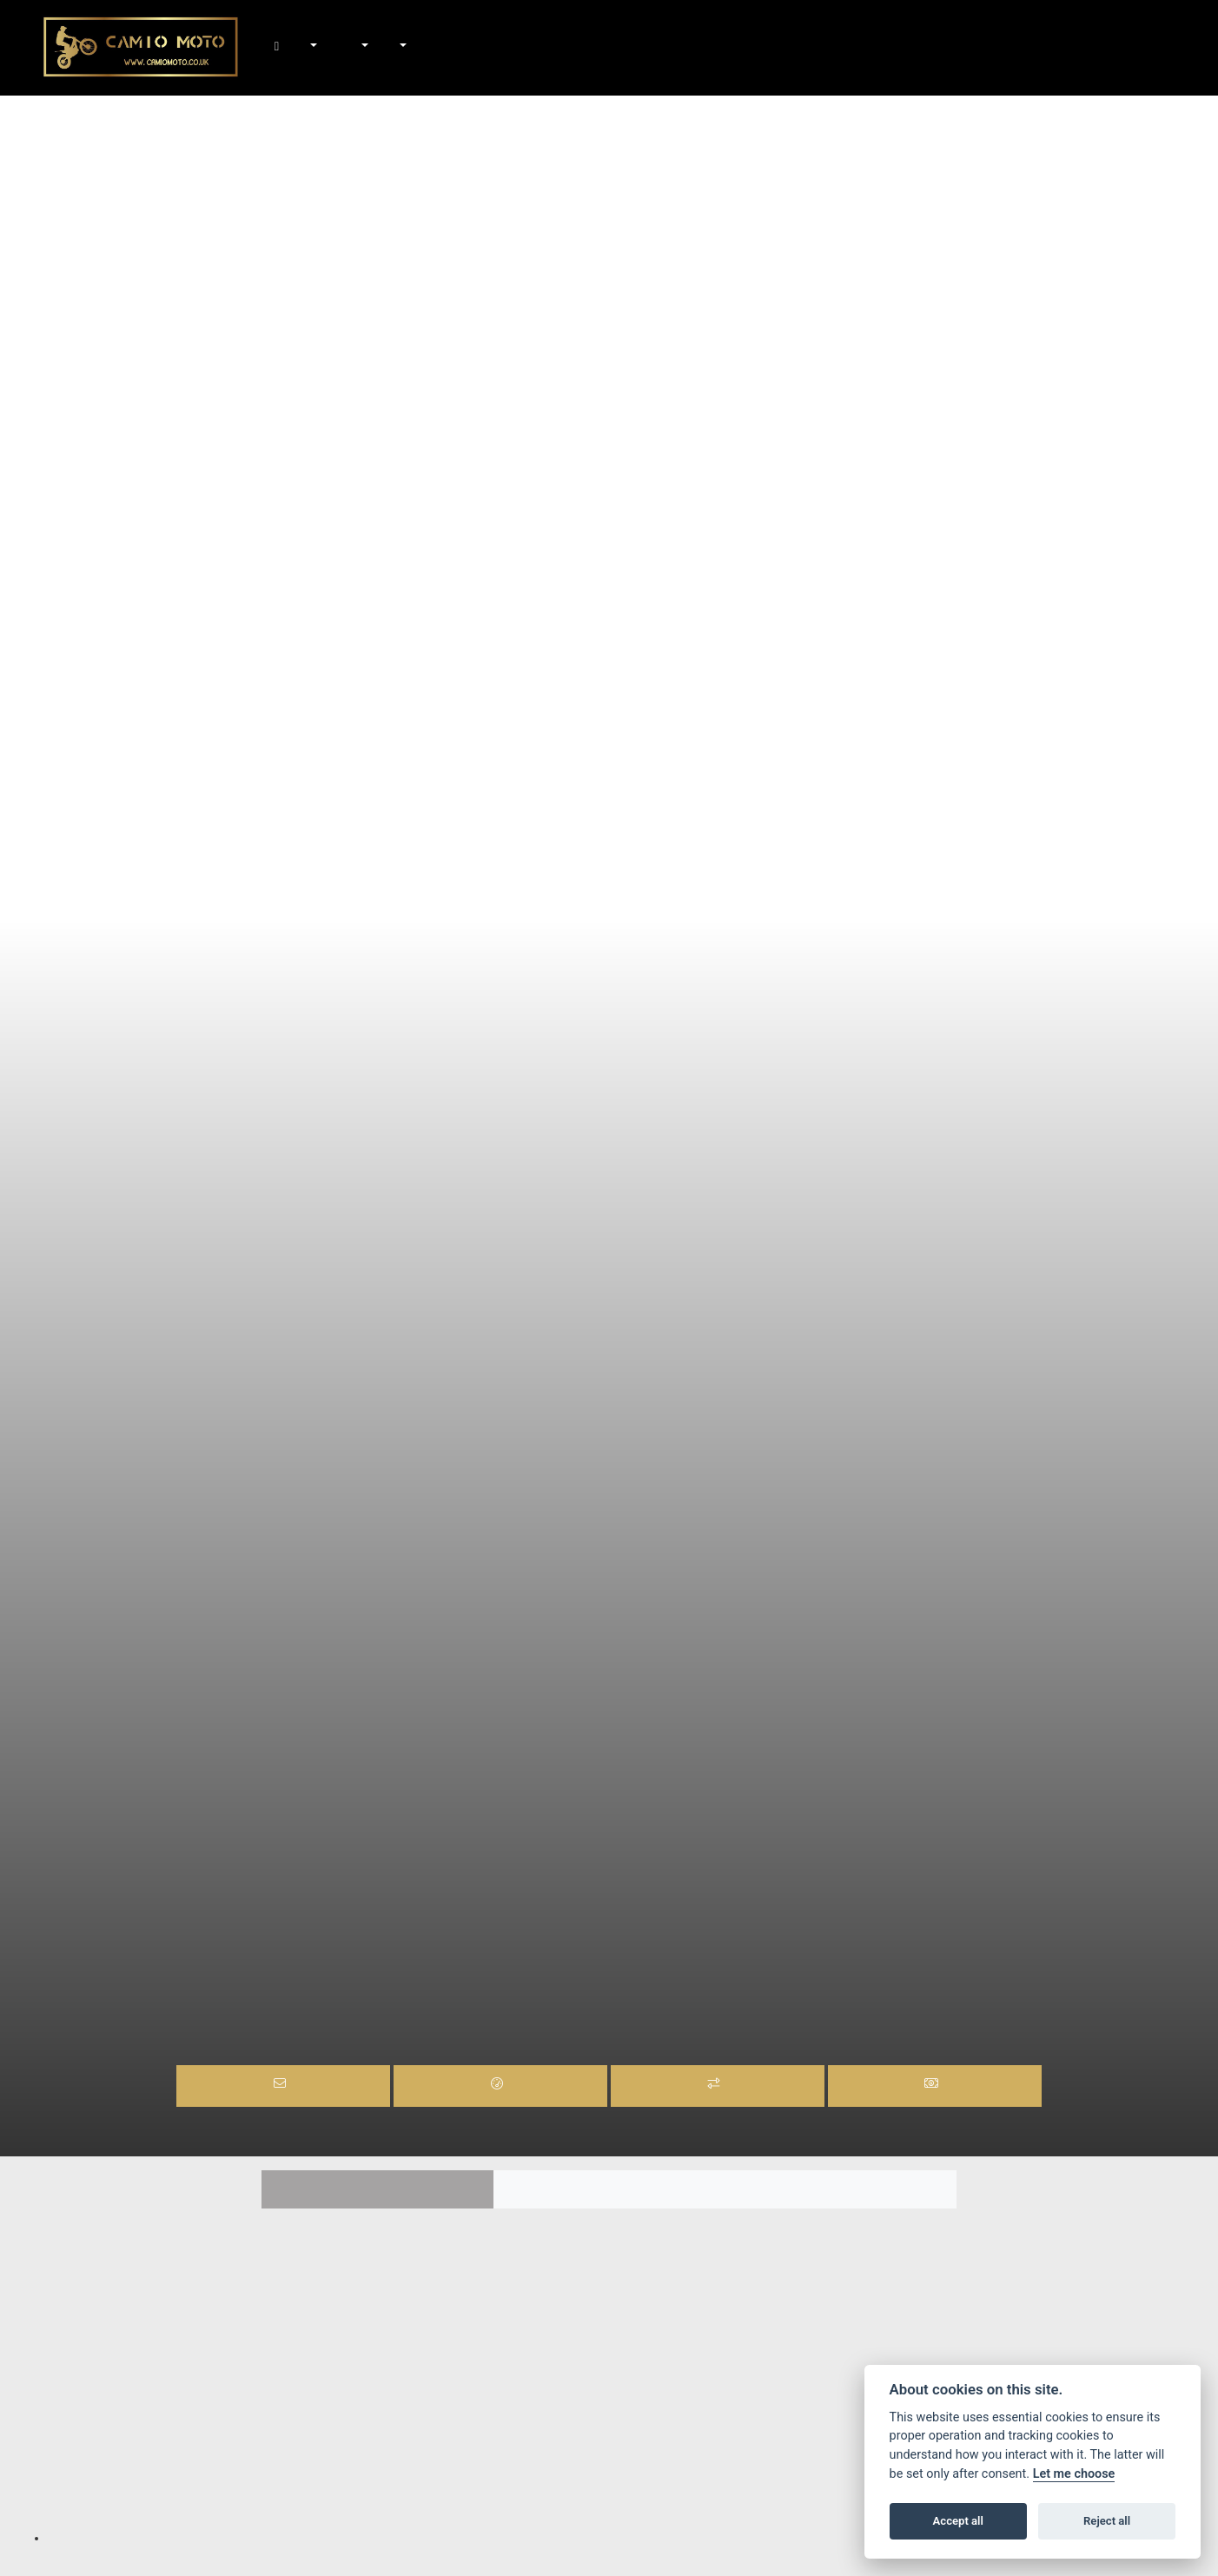 The width and height of the screenshot is (1218, 2576). Describe the element at coordinates (312, 47) in the screenshot. I see `New Bikes` at that location.